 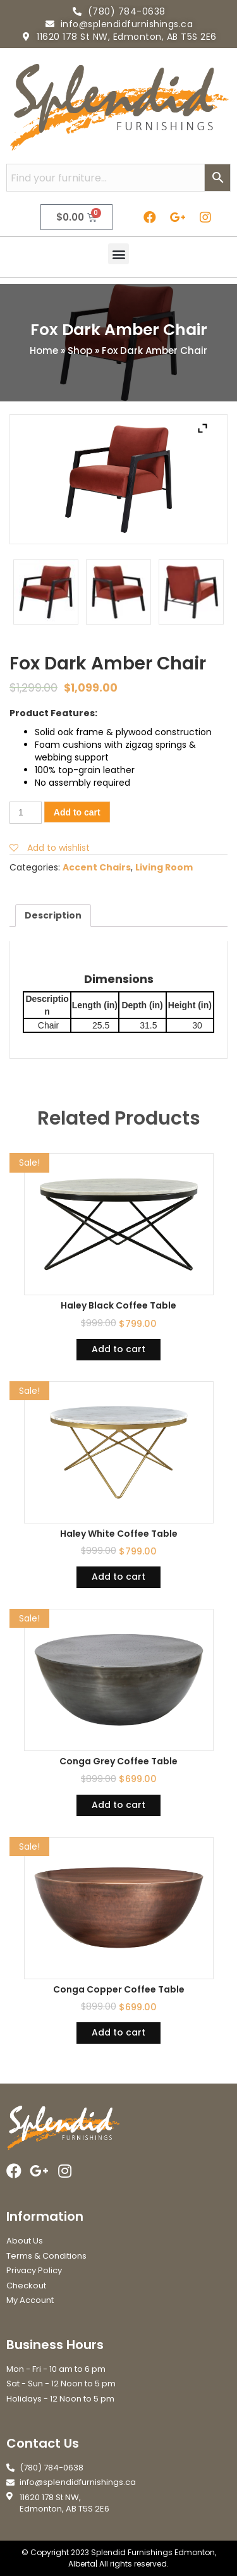 I want to click on Add to cart, so click(x=77, y=812).